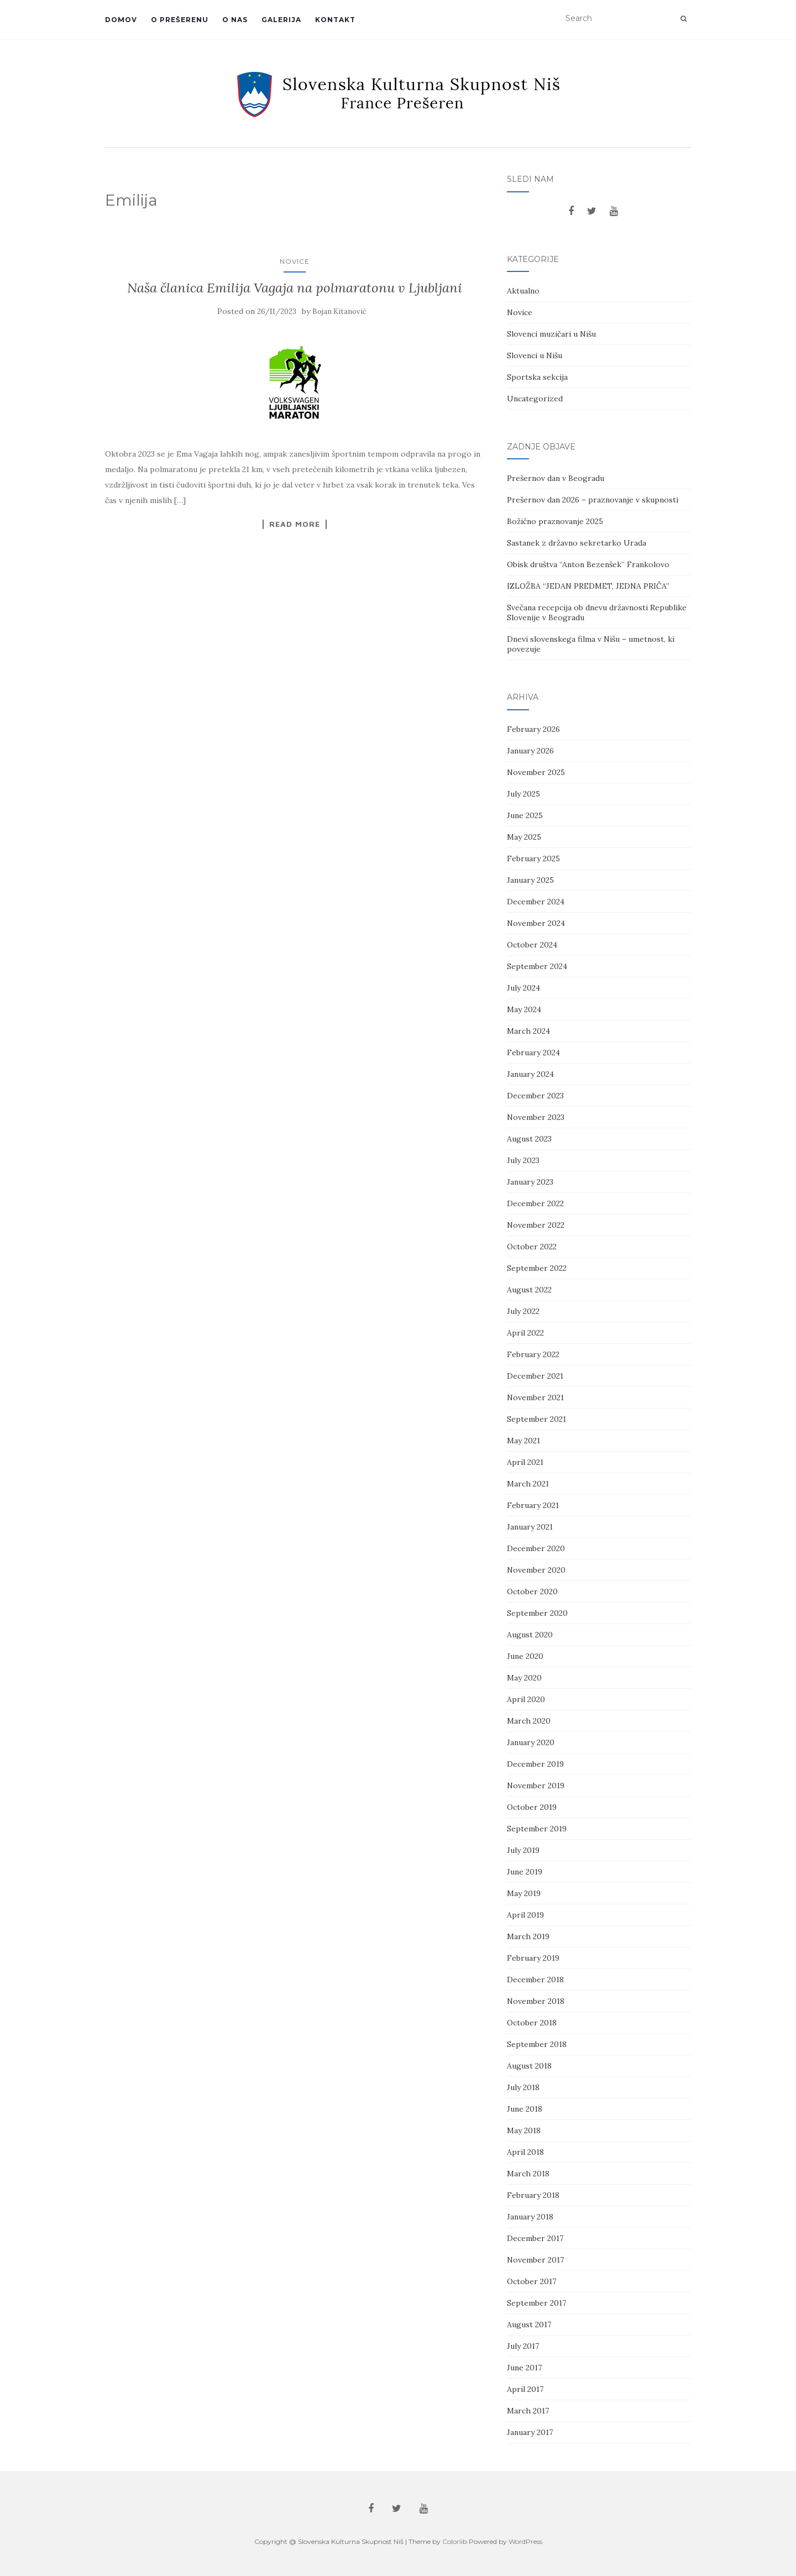 Image resolution: width=796 pixels, height=2576 pixels. What do you see at coordinates (576, 543) in the screenshot?
I see `Sastanek z državno sekretarko Urada` at bounding box center [576, 543].